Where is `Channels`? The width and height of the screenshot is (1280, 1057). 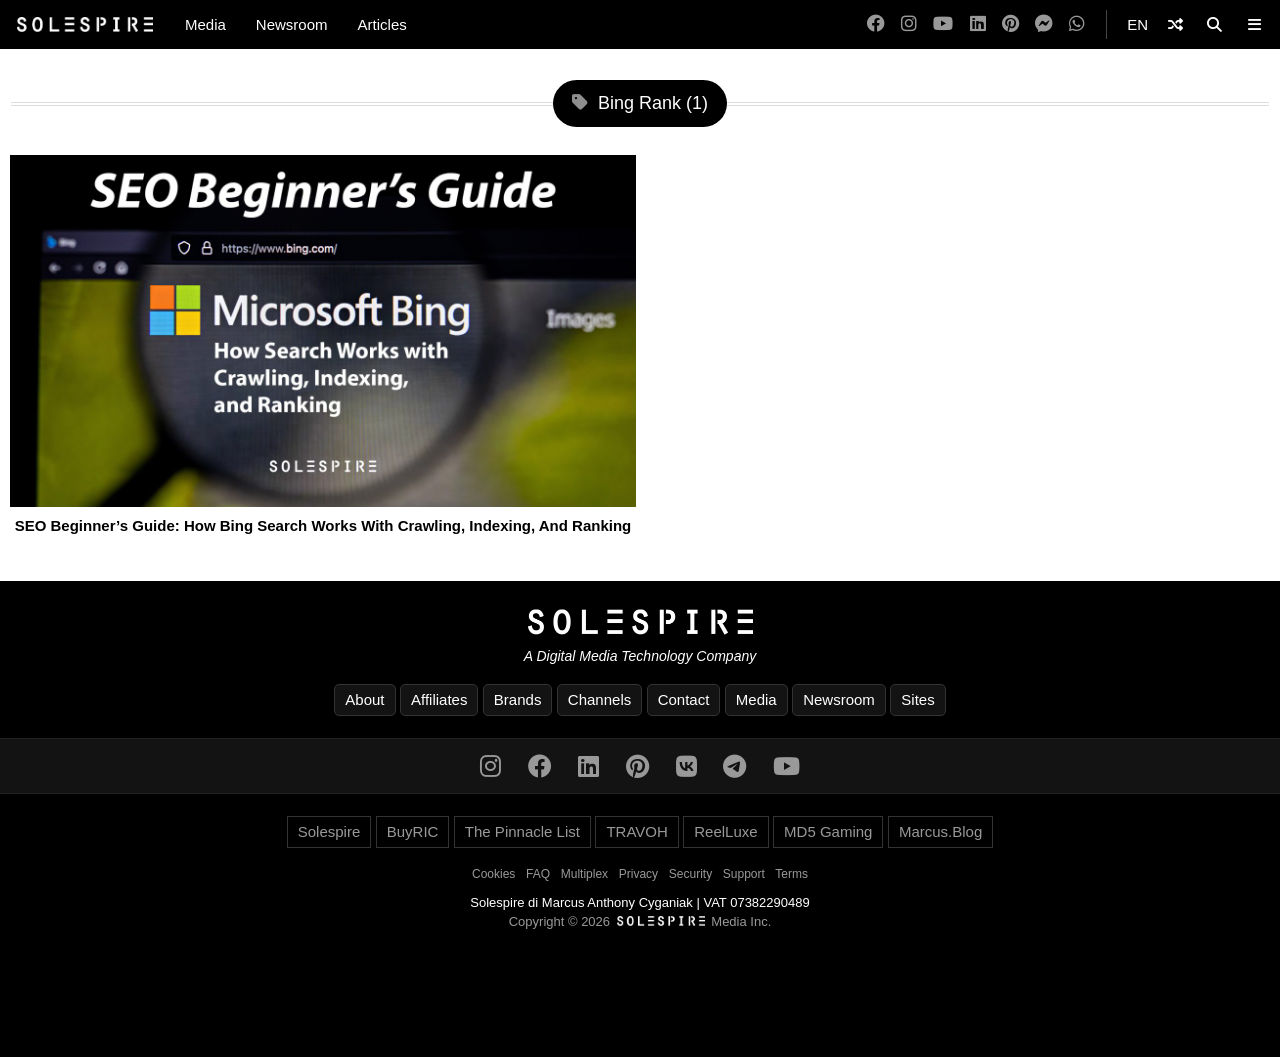
Channels is located at coordinates (599, 699).